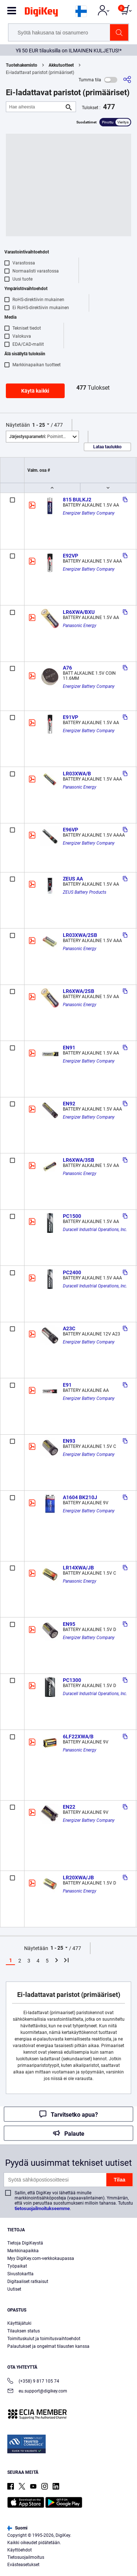 This screenshot has height=2576, width=137. Describe the element at coordinates (84, 892) in the screenshot. I see `ZEUS Battery Products` at that location.